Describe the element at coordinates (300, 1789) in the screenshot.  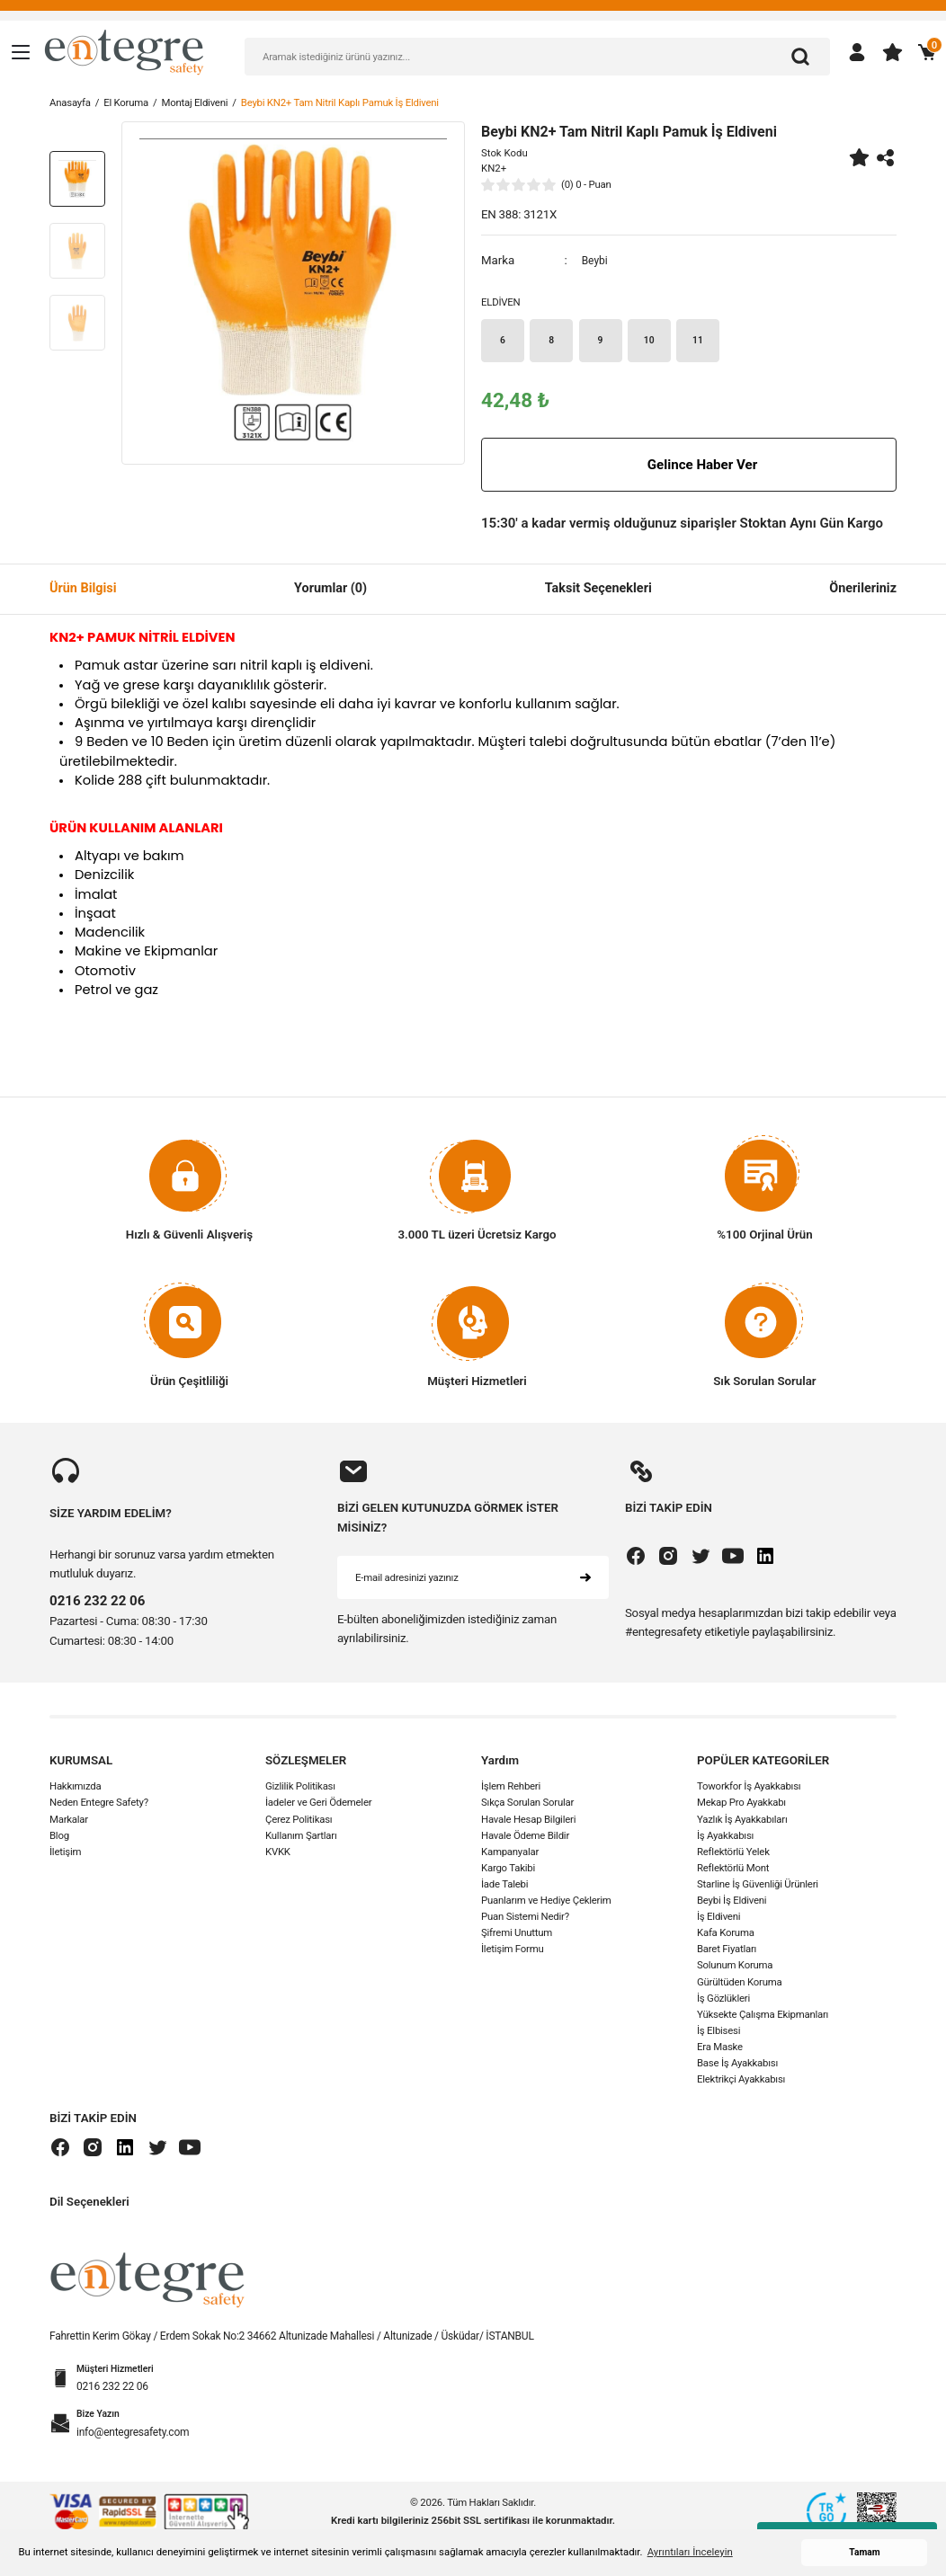
I see `Gizlilik Politikası` at that location.